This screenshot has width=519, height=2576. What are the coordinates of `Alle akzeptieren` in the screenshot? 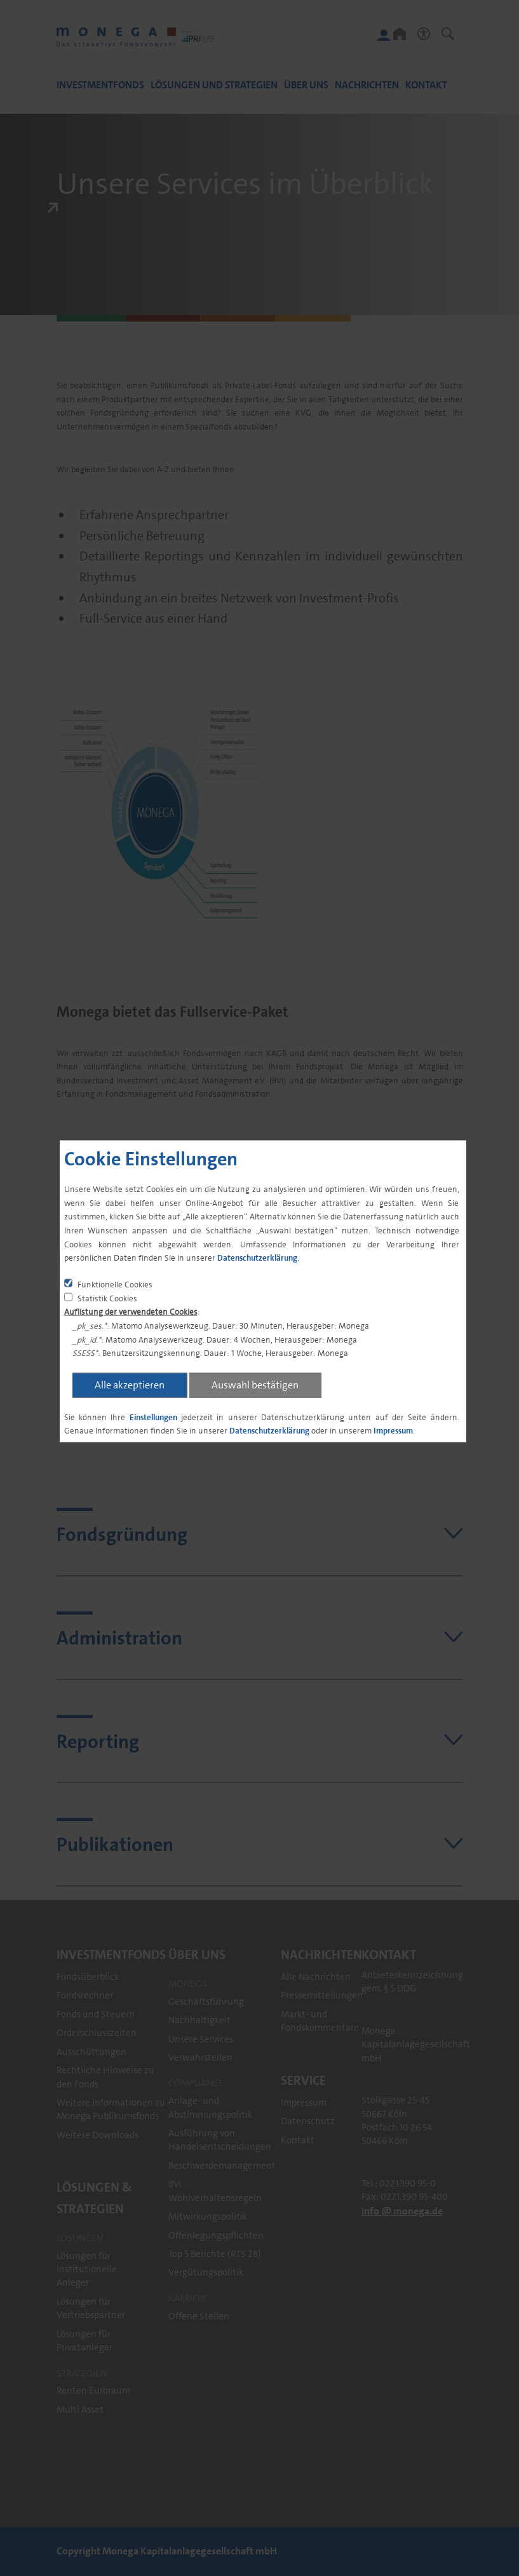 It's located at (130, 1384).